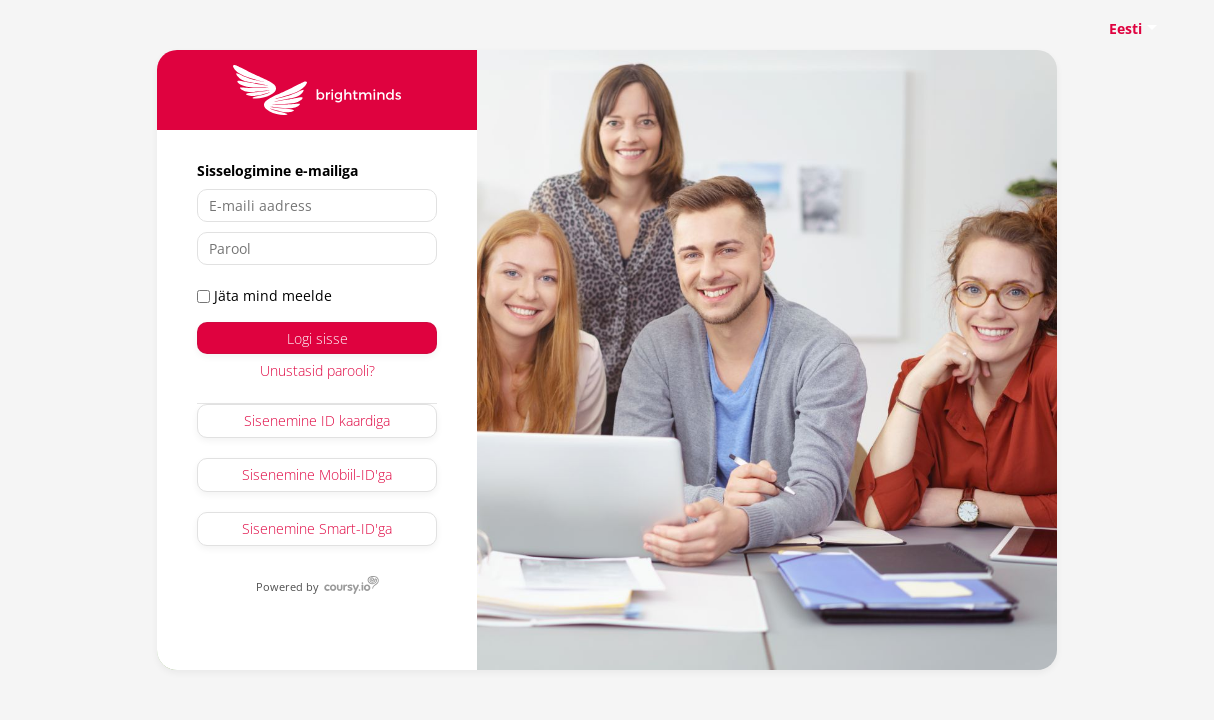  What do you see at coordinates (288, 586) in the screenshot?
I see `Powered by` at bounding box center [288, 586].